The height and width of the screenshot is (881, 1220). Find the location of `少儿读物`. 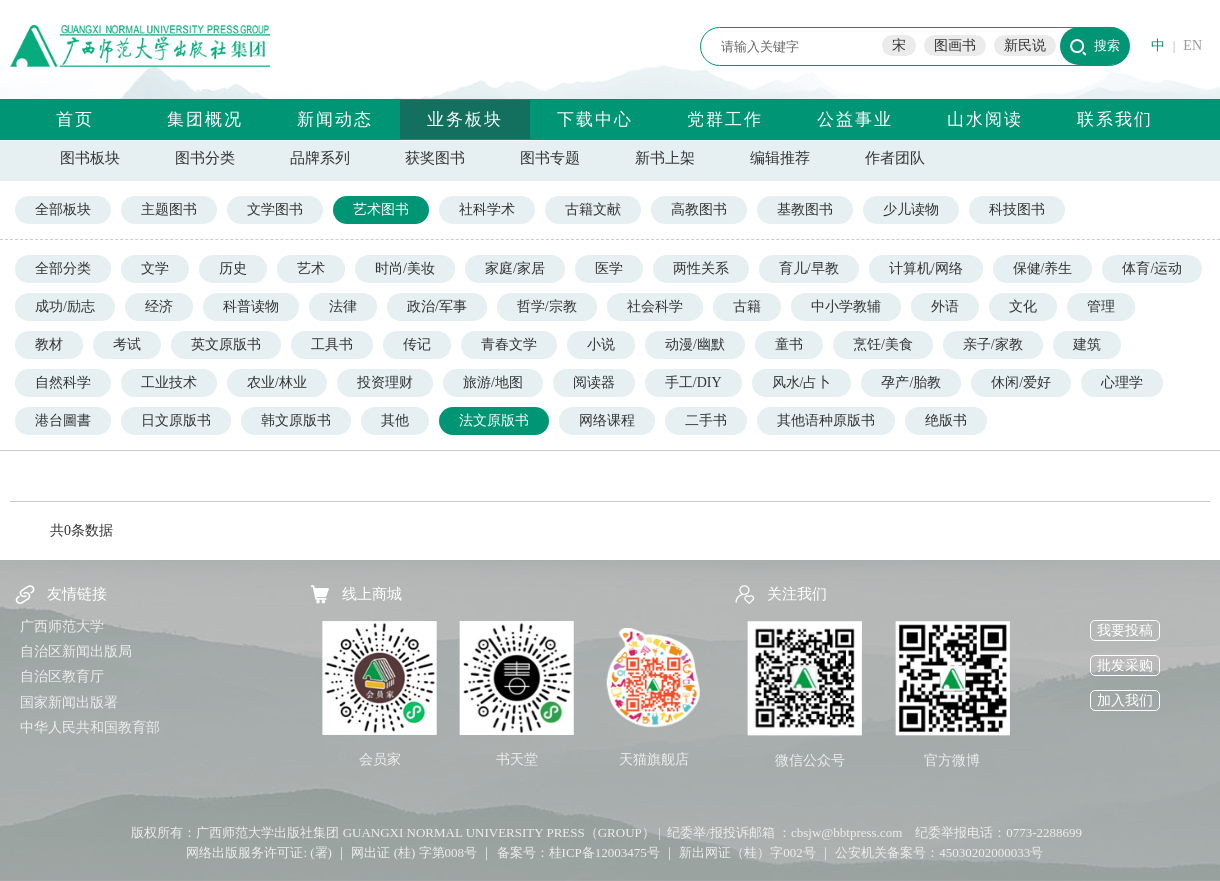

少儿读物 is located at coordinates (911, 209).